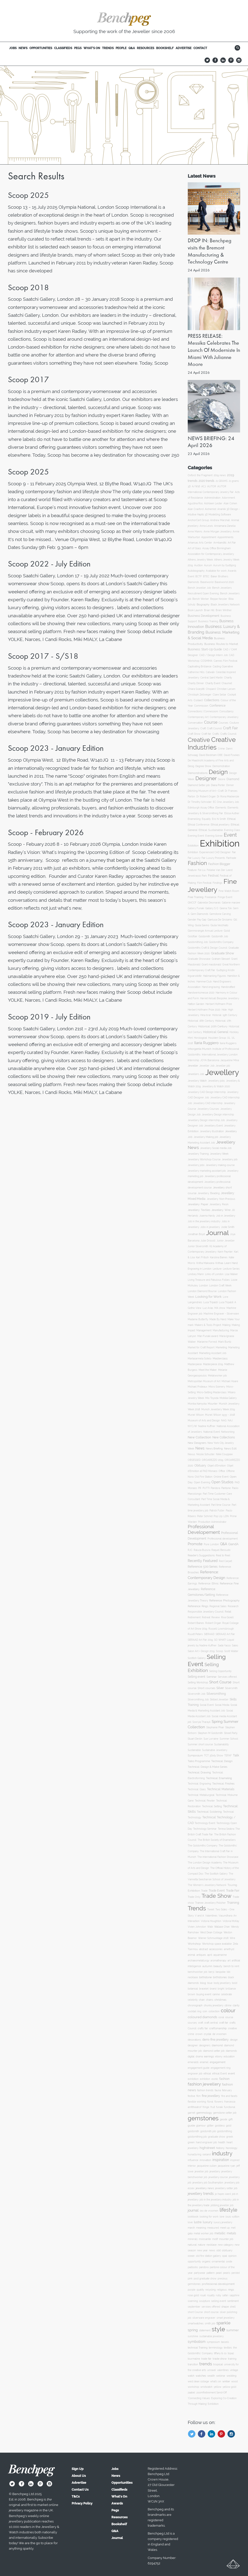  Describe the element at coordinates (207, 1341) in the screenshot. I see `Marianne Forrest` at that location.